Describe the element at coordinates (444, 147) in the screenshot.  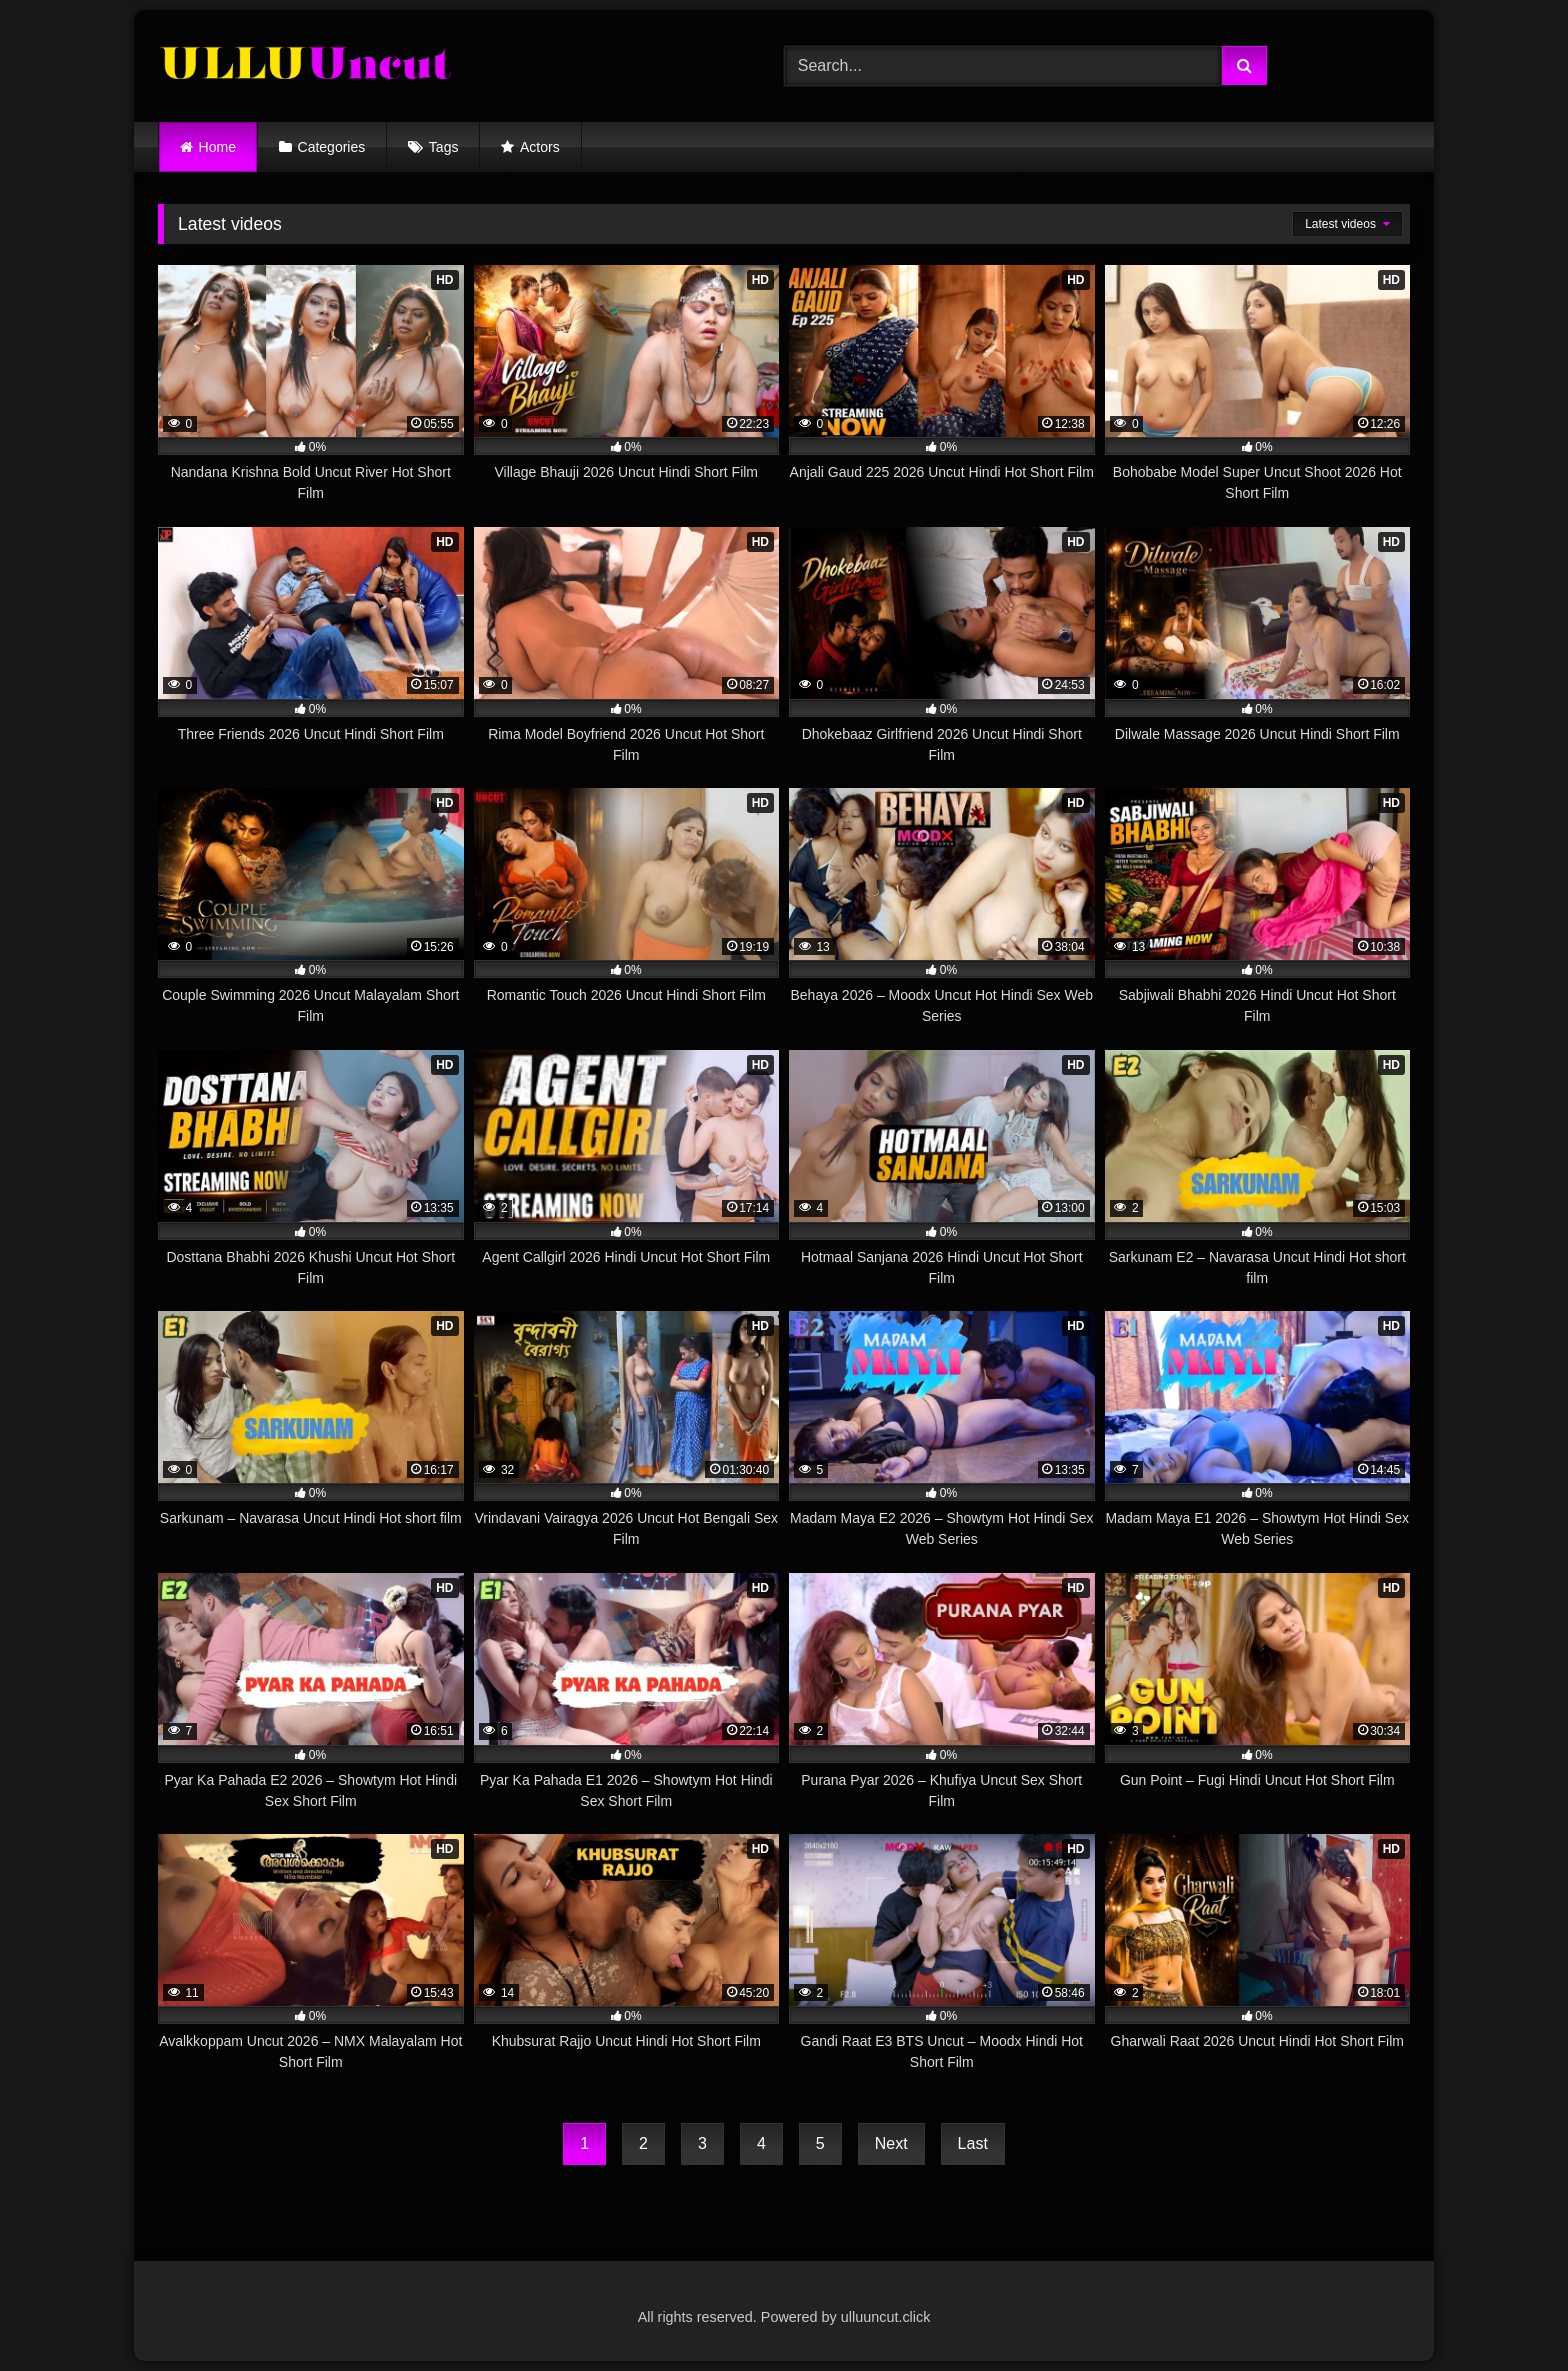
I see `Tags` at that location.